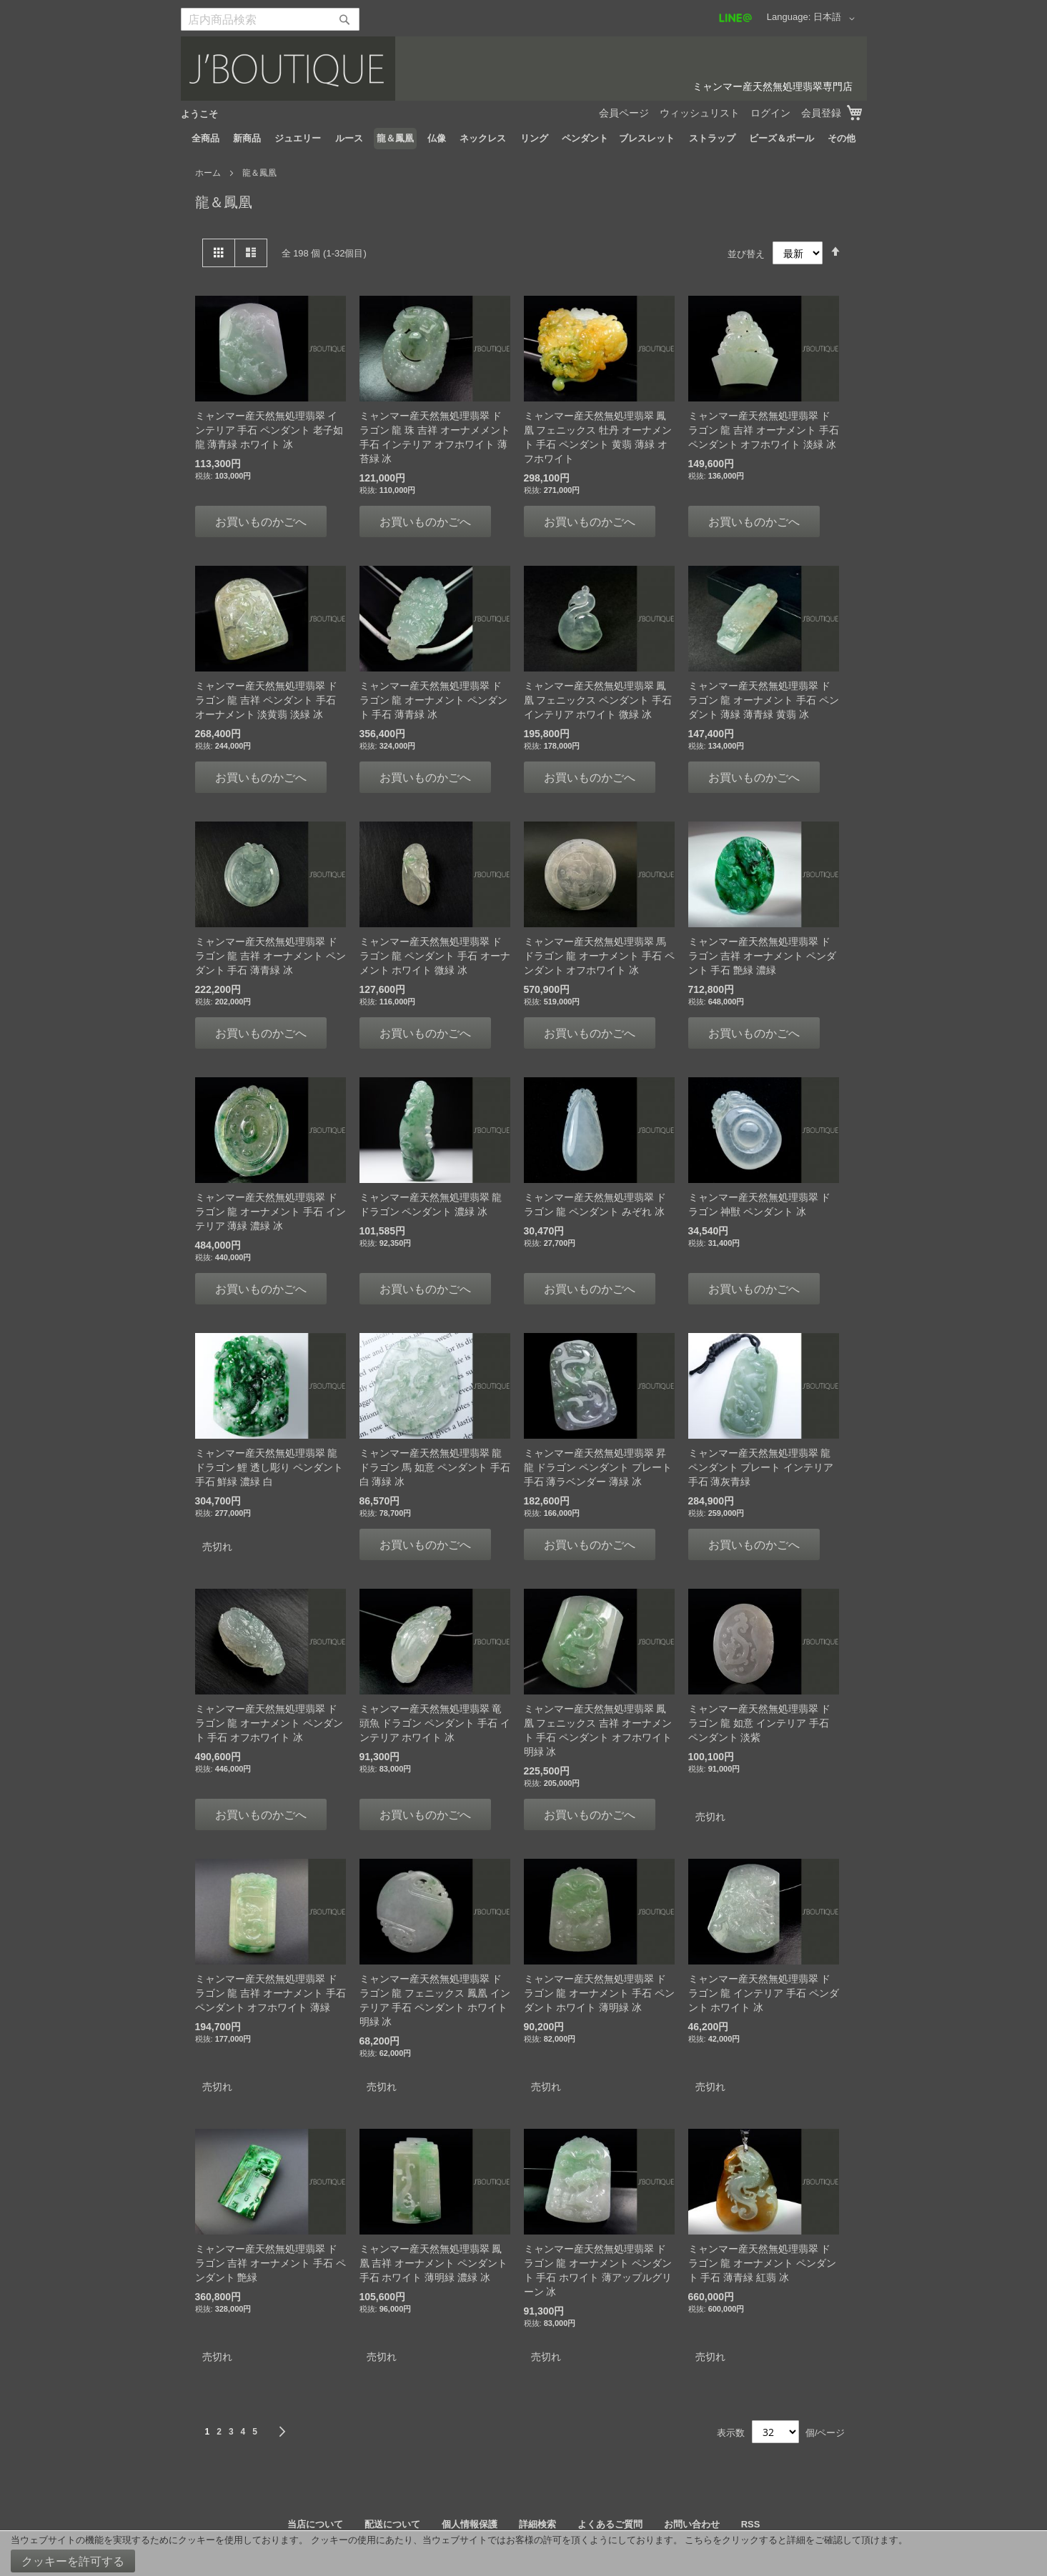 This screenshot has width=1047, height=2576. What do you see at coordinates (209, 173) in the screenshot?
I see `ホーム` at bounding box center [209, 173].